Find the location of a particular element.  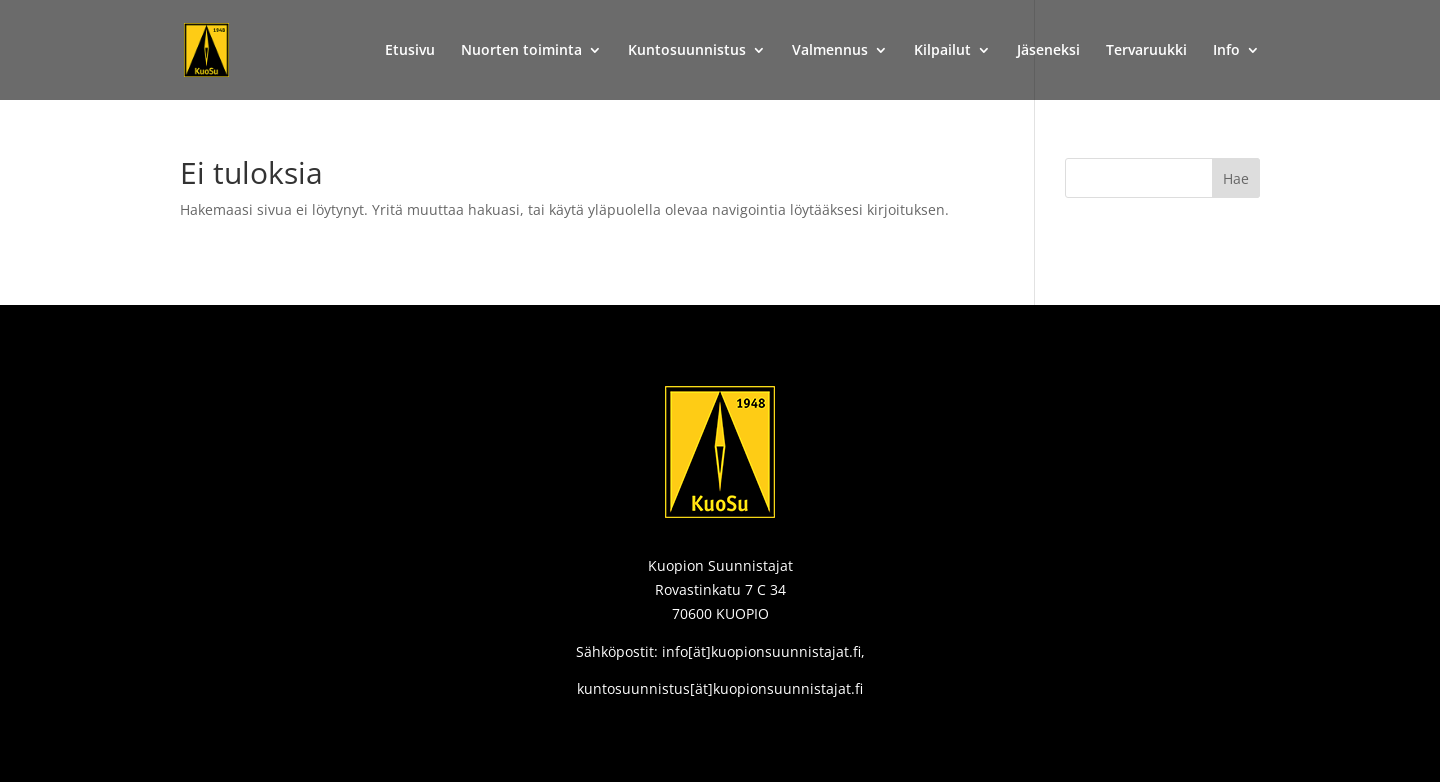

Kilpailut is located at coordinates (942, 51).